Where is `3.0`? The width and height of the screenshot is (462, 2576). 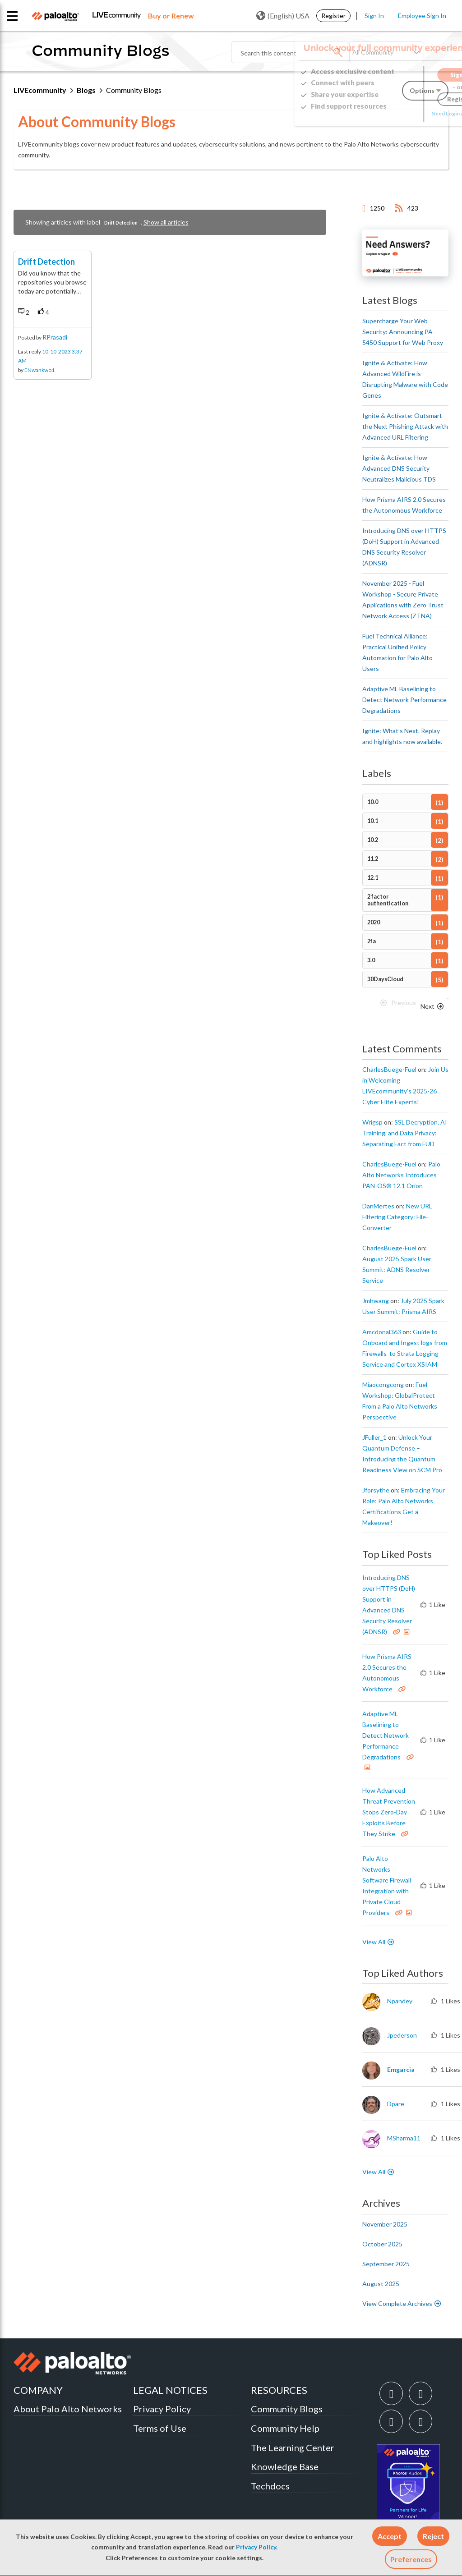 3.0 is located at coordinates (371, 960).